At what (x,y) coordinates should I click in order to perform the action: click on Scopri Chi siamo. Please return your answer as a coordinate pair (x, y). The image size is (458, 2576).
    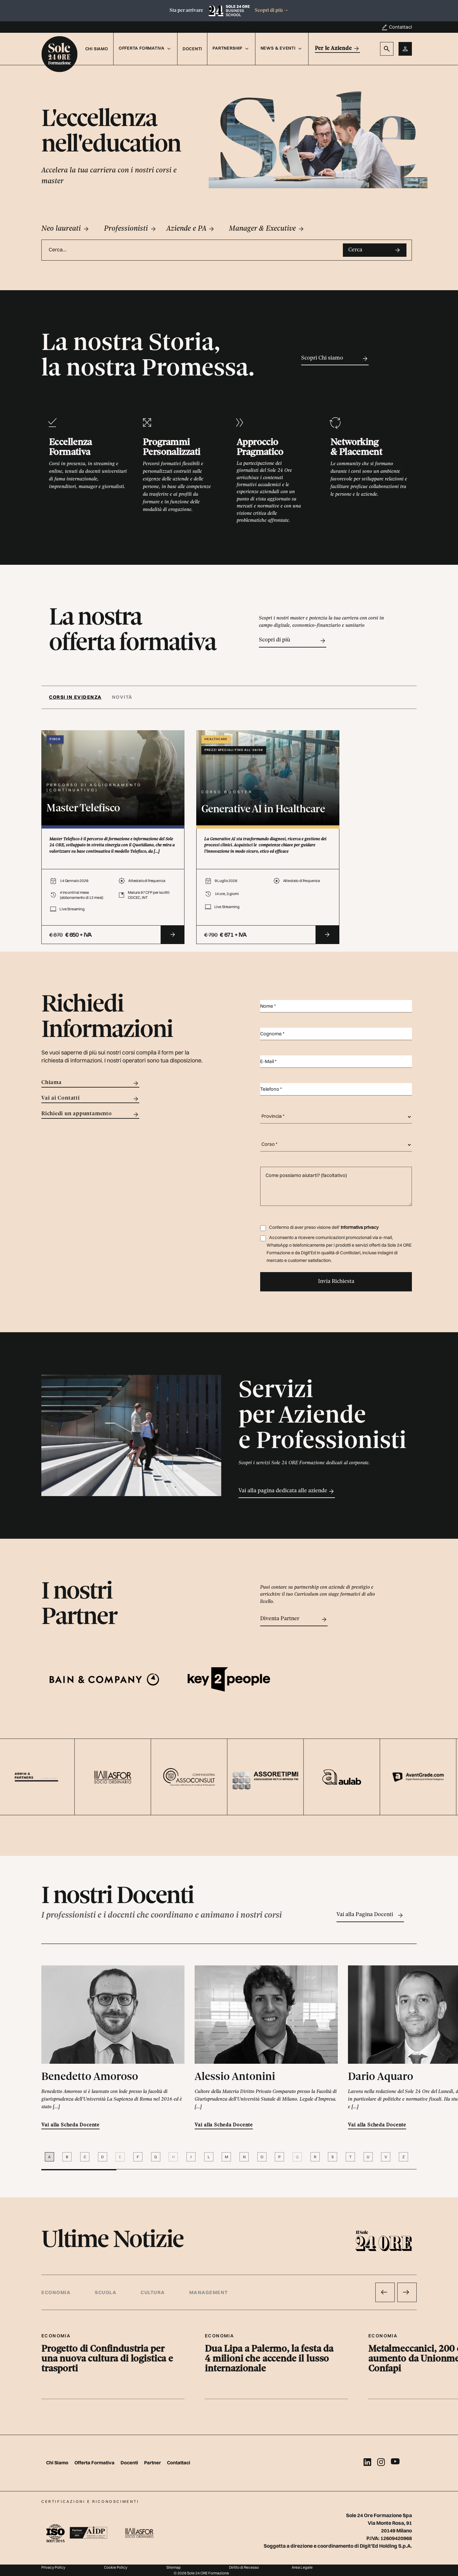
    Looking at the image, I should click on (335, 358).